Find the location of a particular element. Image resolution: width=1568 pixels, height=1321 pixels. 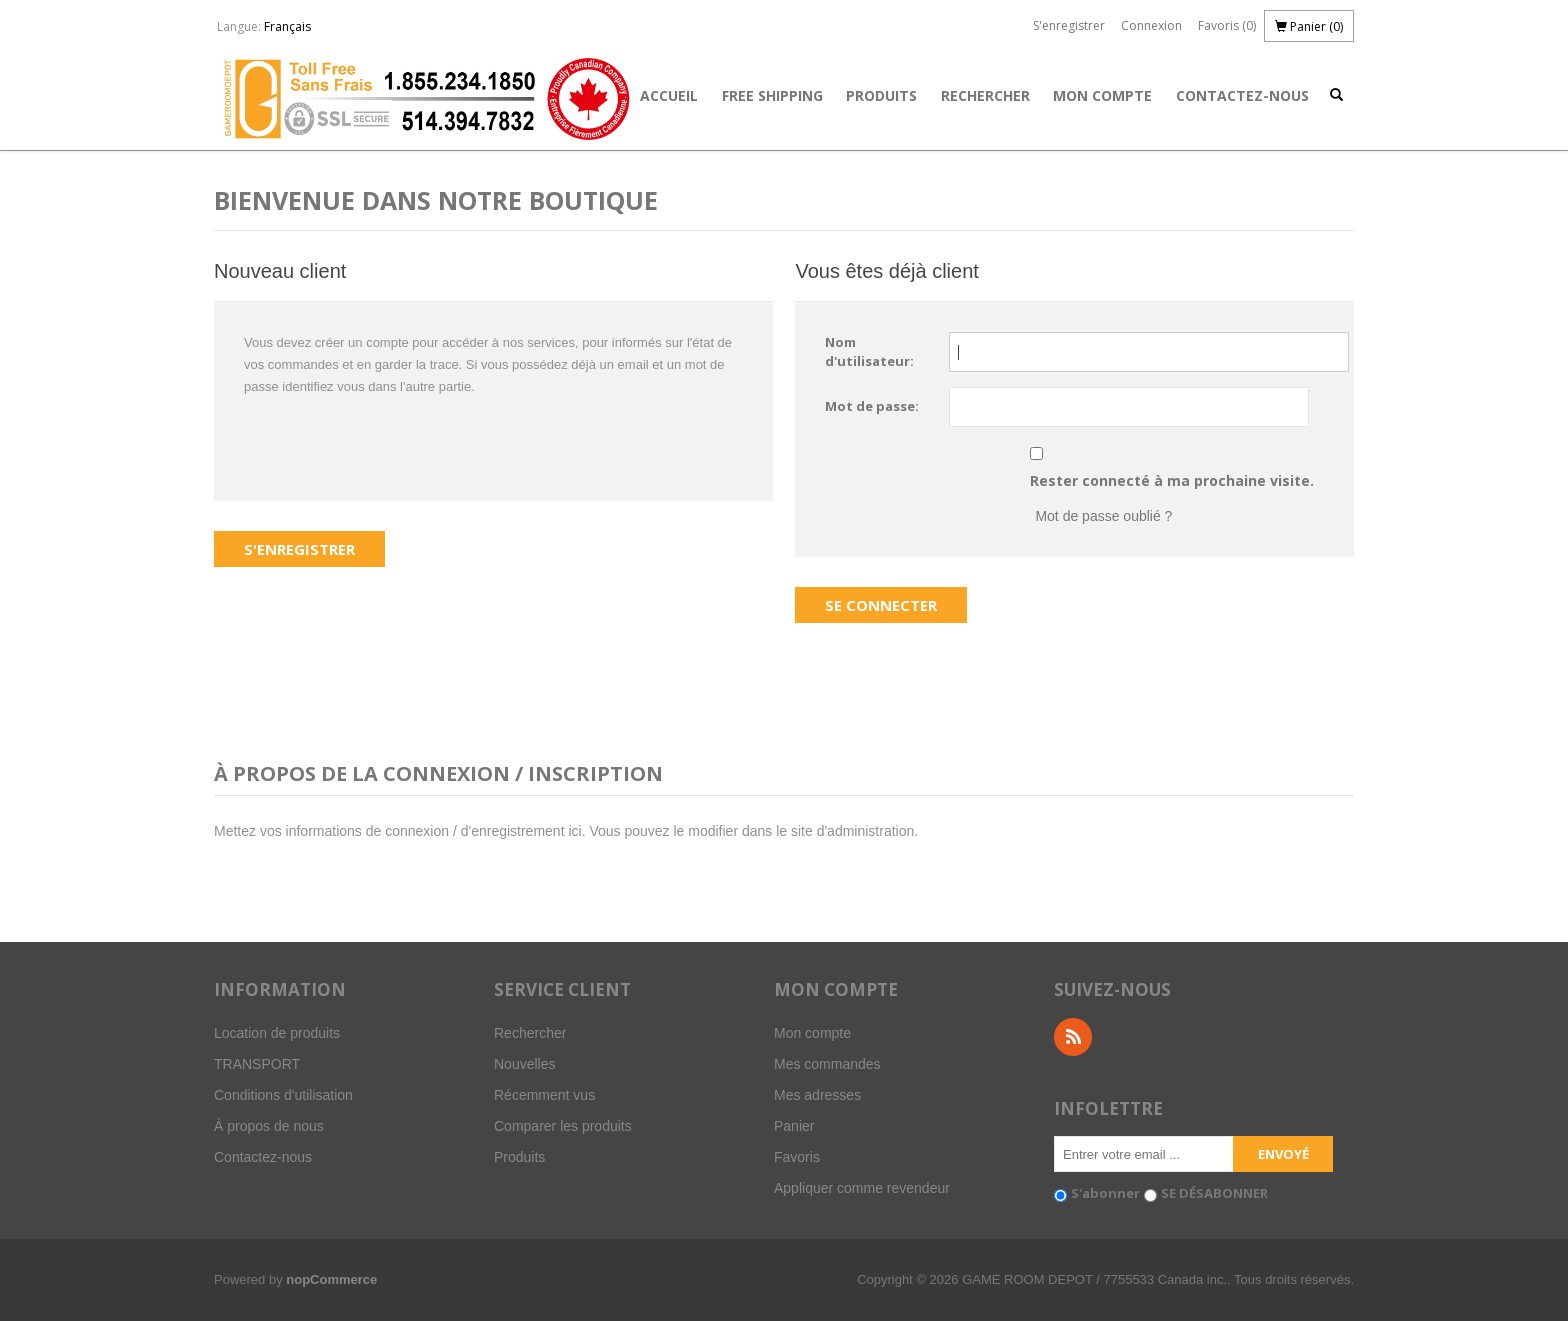

Mes commandes is located at coordinates (827, 1064).